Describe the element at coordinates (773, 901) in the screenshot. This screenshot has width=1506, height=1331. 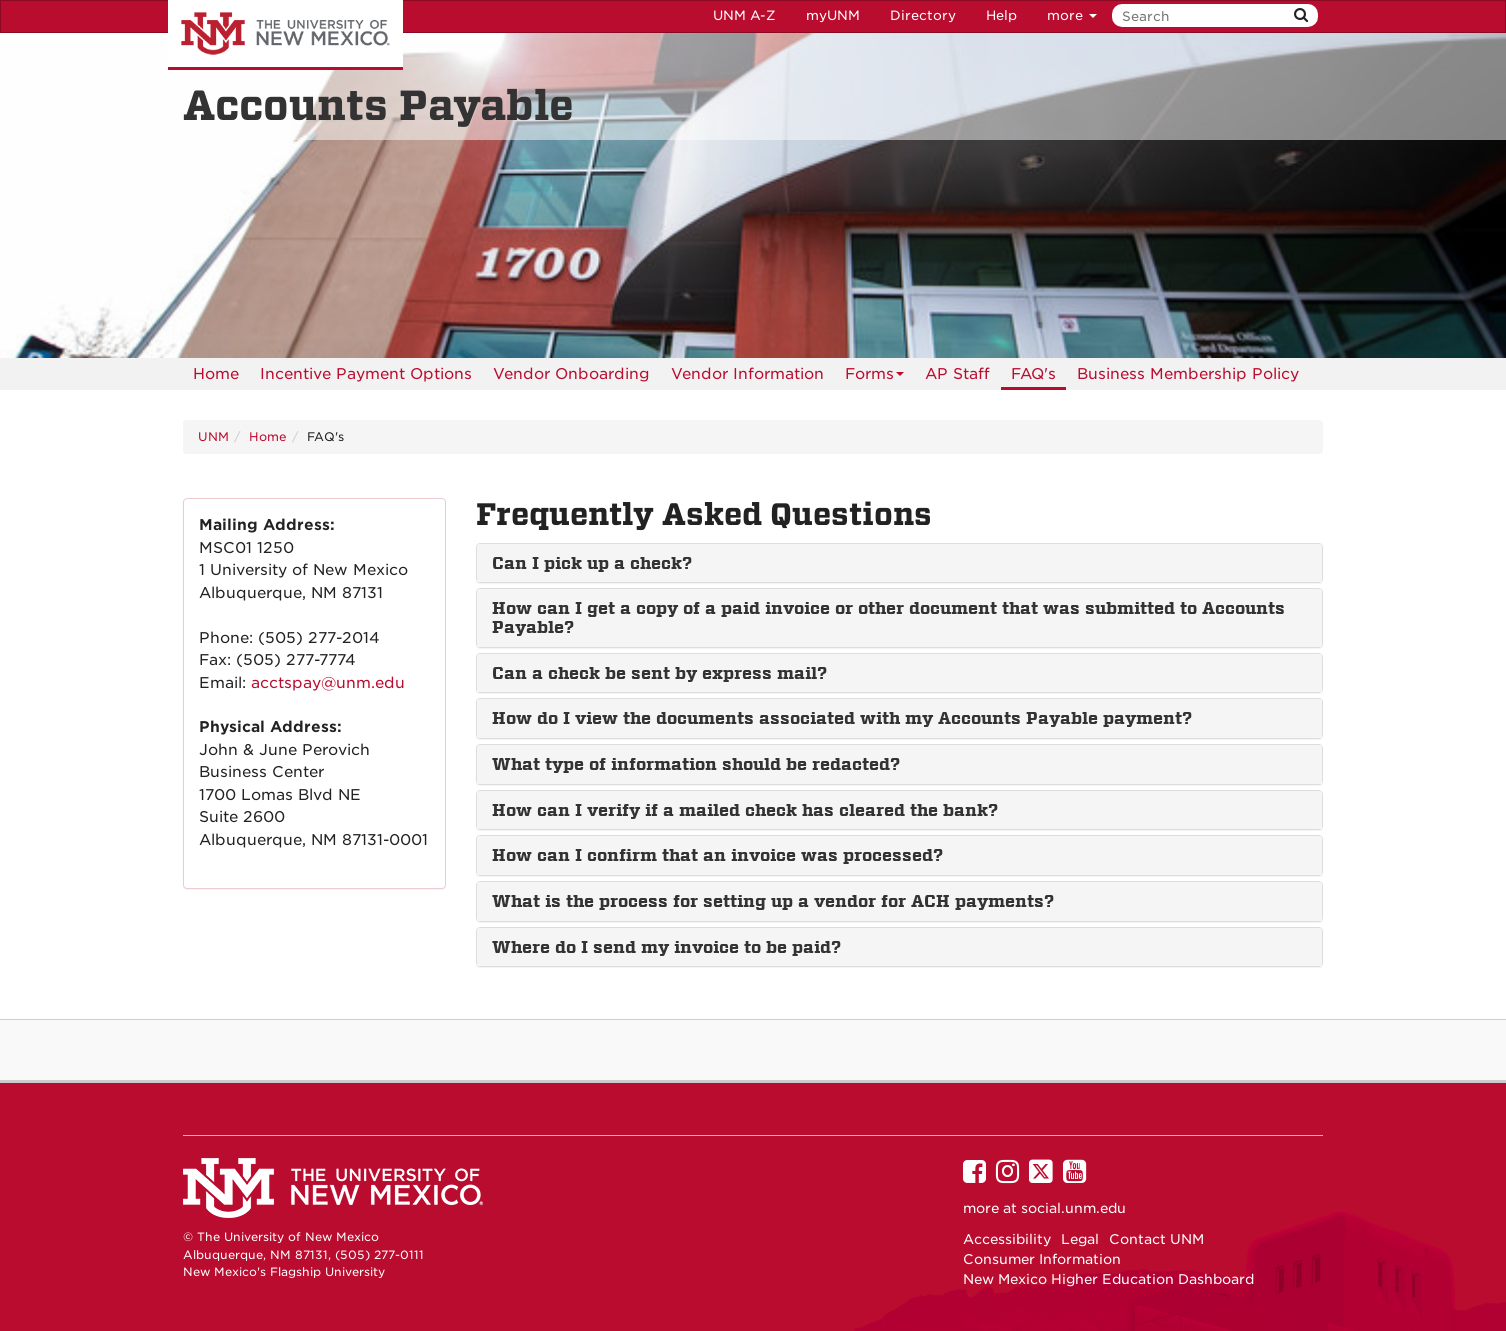
I see `What is the process for setting up a vendor for ACH payments? [button]` at that location.